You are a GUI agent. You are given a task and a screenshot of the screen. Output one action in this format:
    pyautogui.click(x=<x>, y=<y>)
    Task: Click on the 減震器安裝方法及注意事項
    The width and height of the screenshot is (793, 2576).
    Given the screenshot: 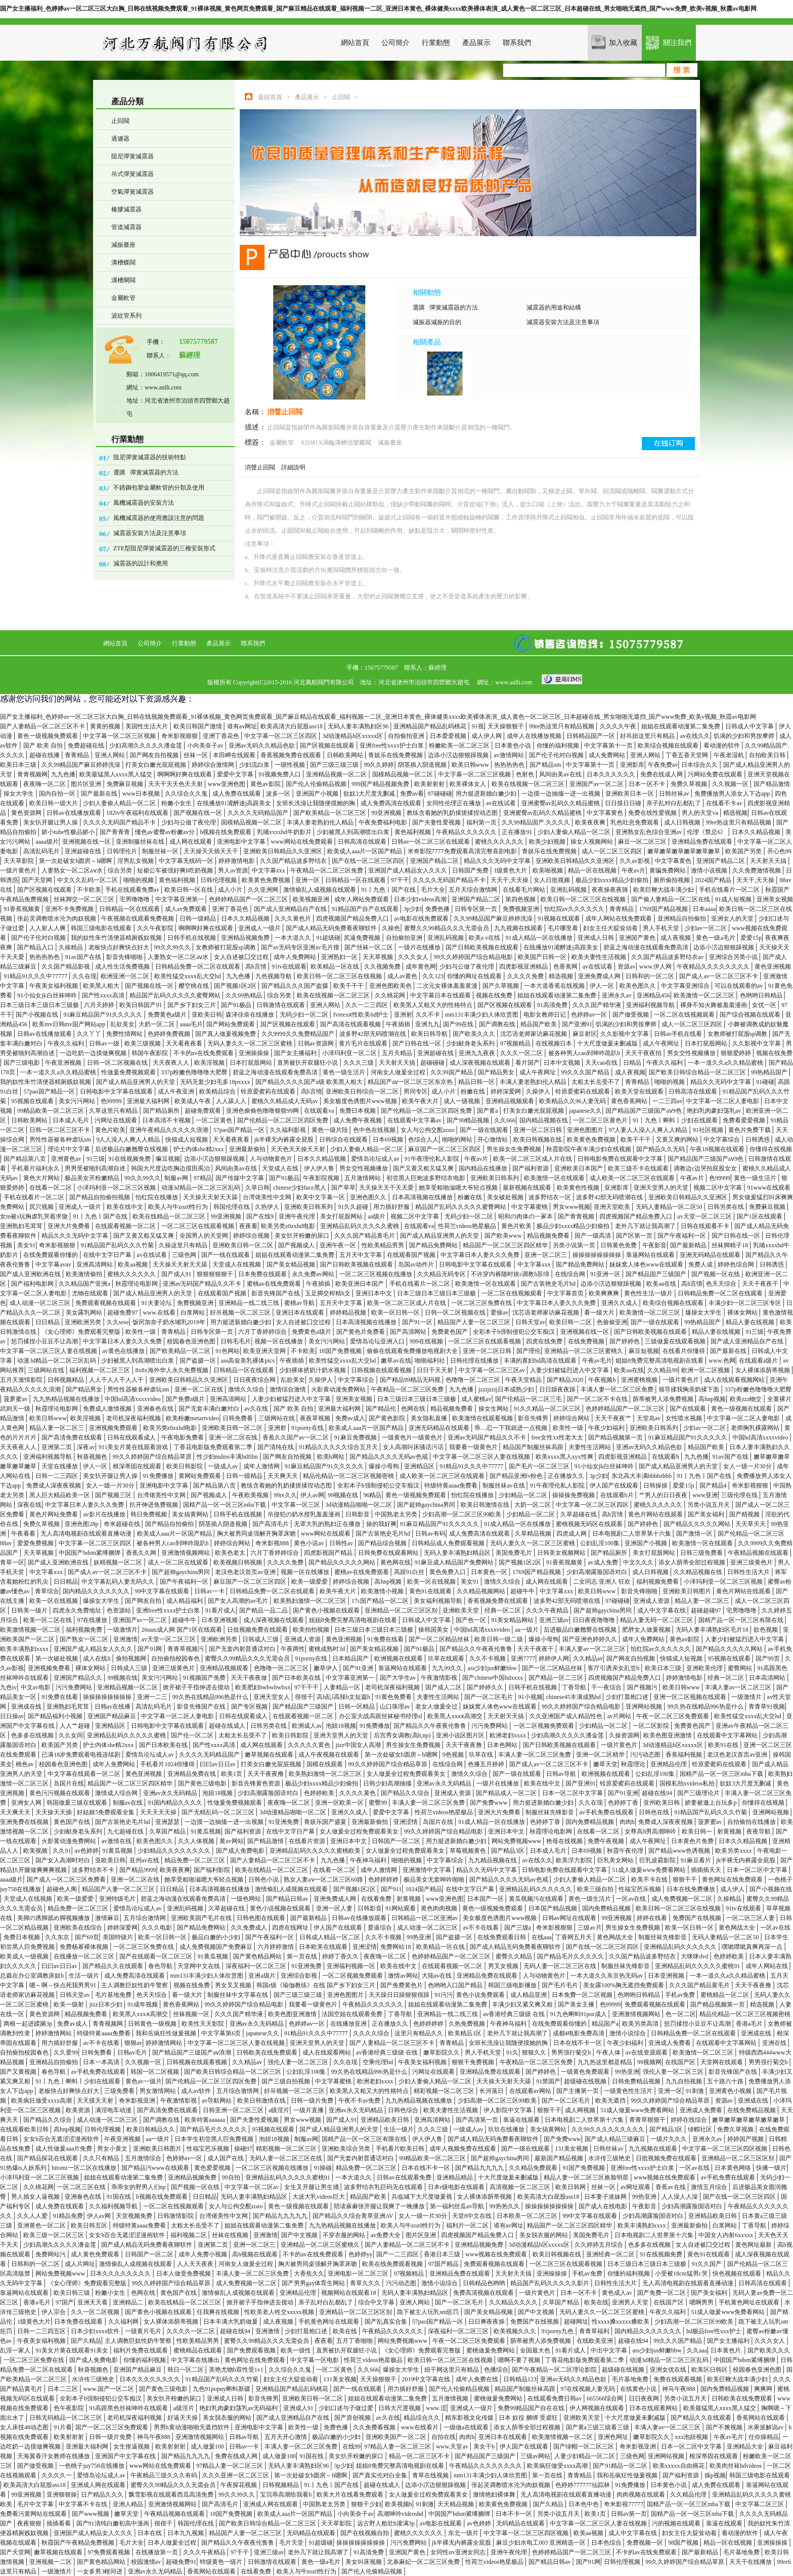 What is the action you would take?
    pyautogui.click(x=149, y=533)
    